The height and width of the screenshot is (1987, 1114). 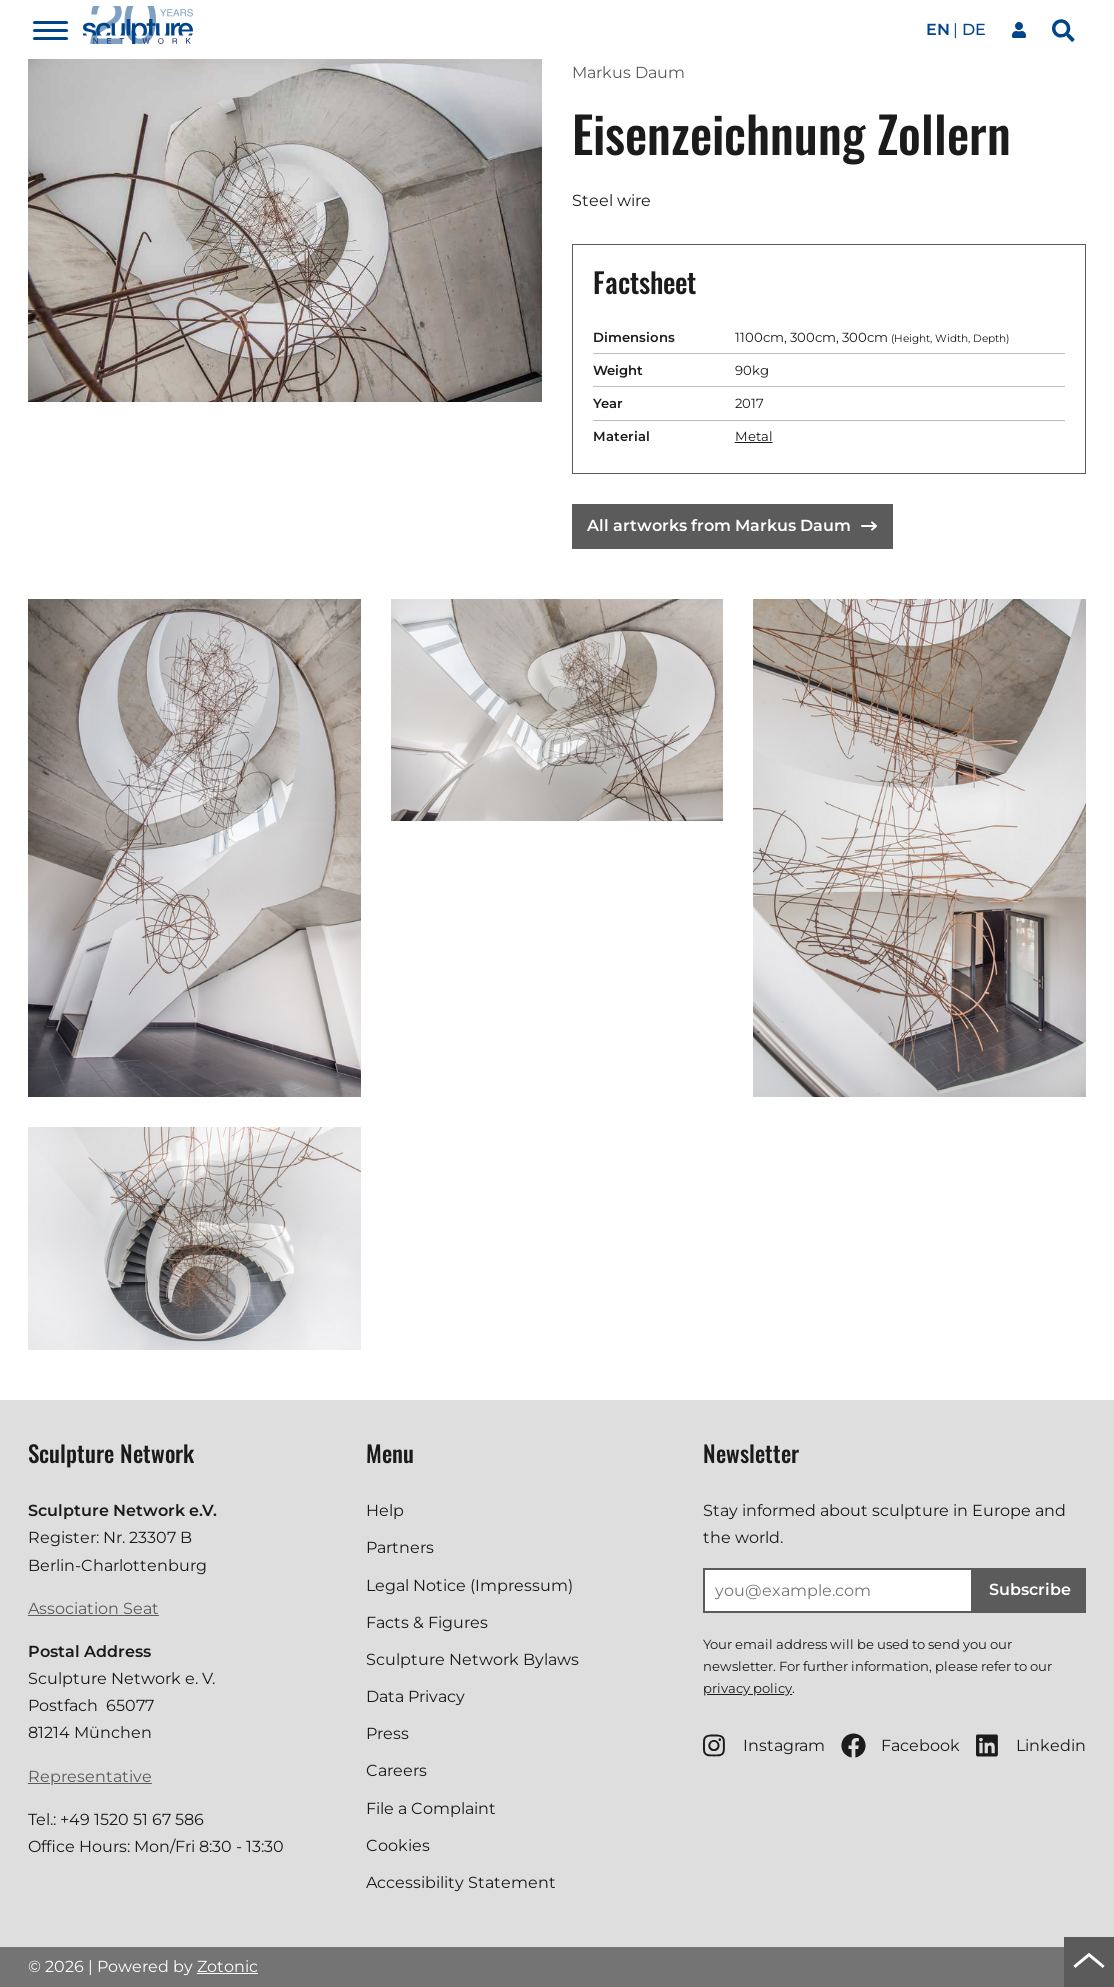 What do you see at coordinates (754, 436) in the screenshot?
I see `Metal` at bounding box center [754, 436].